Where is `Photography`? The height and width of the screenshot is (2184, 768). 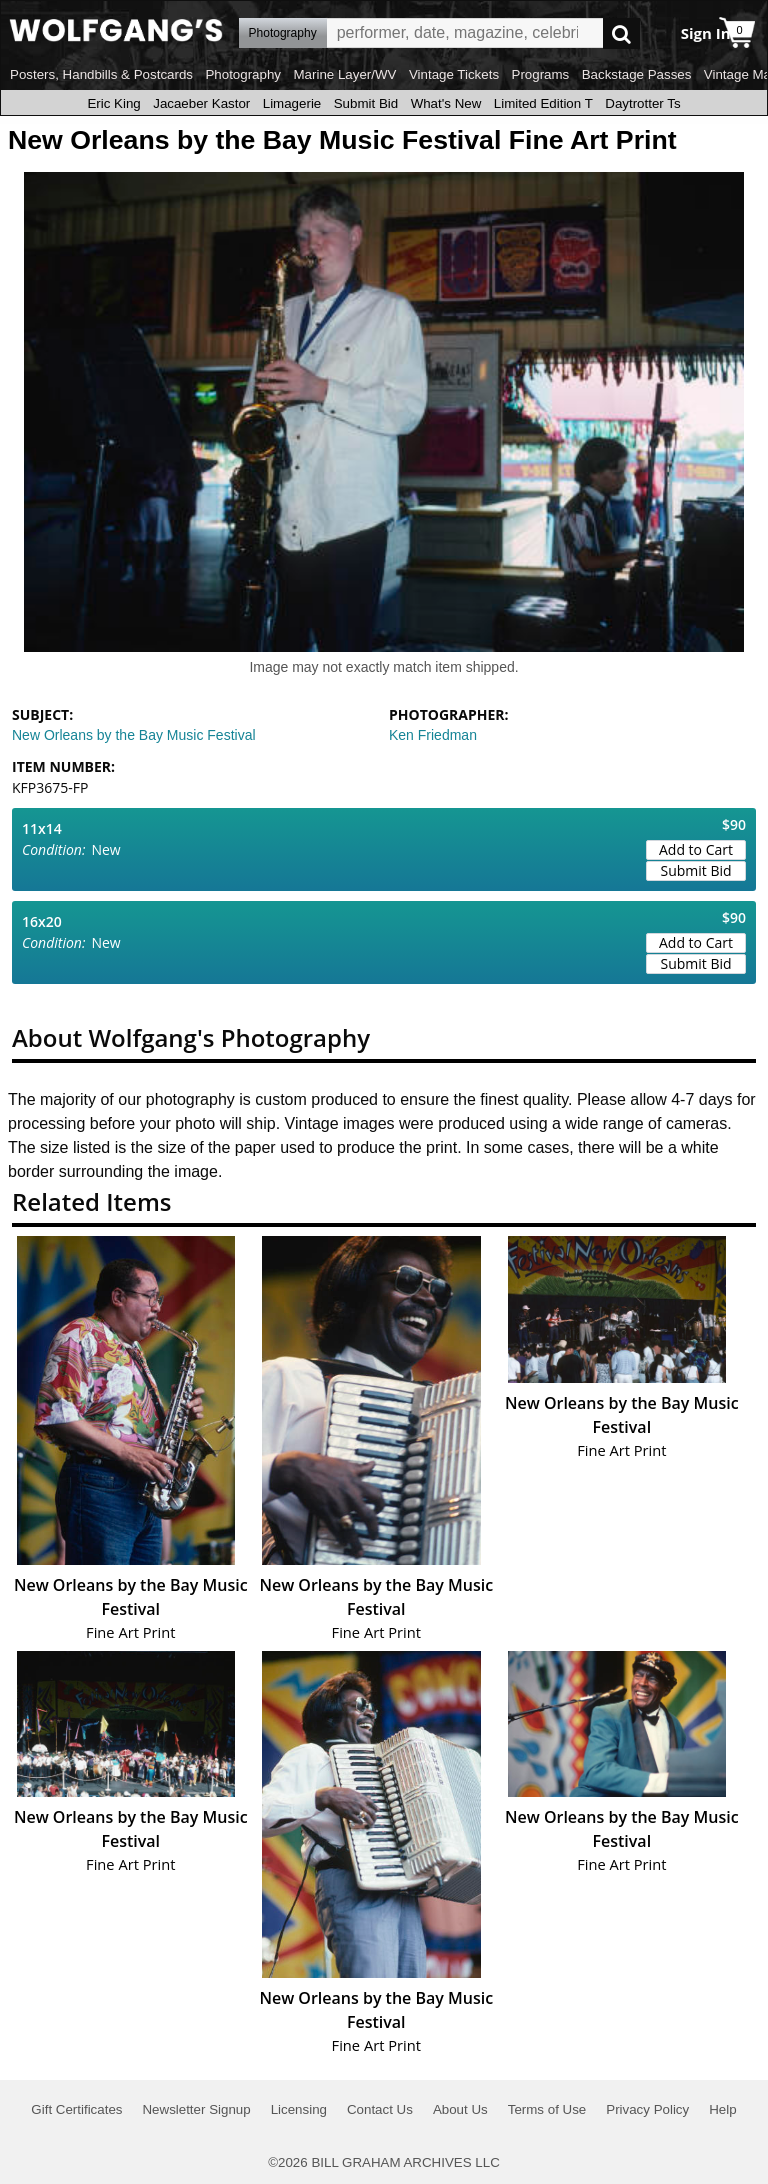
Photography is located at coordinates (243, 74).